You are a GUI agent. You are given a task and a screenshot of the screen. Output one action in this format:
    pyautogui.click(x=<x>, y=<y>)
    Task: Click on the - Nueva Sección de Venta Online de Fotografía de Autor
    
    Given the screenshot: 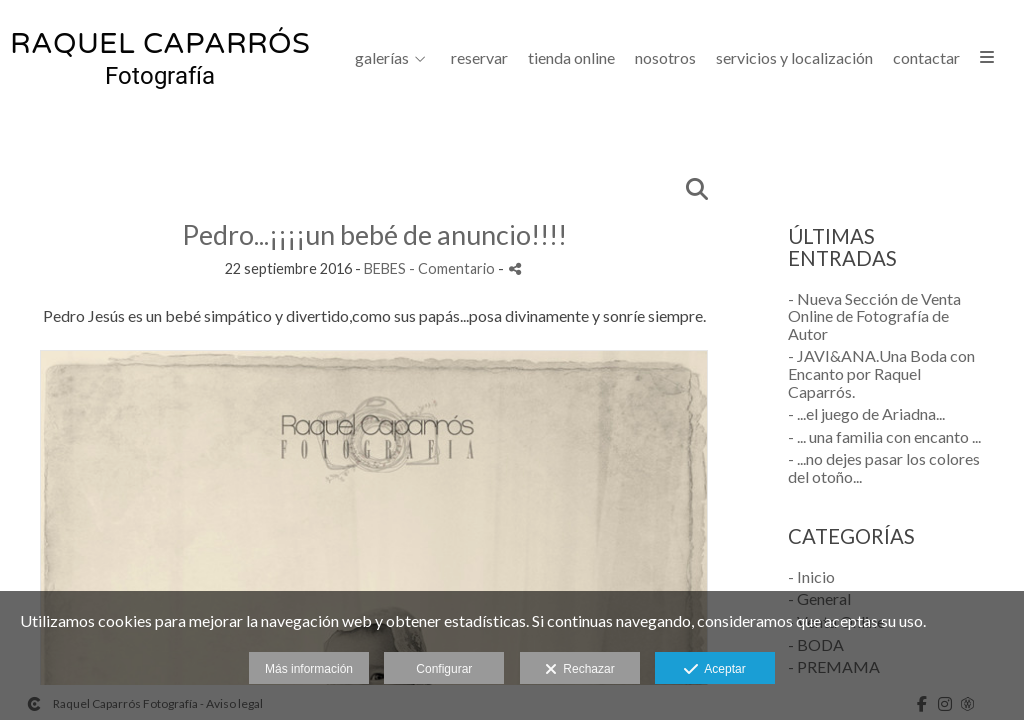 What is the action you would take?
    pyautogui.click(x=874, y=316)
    